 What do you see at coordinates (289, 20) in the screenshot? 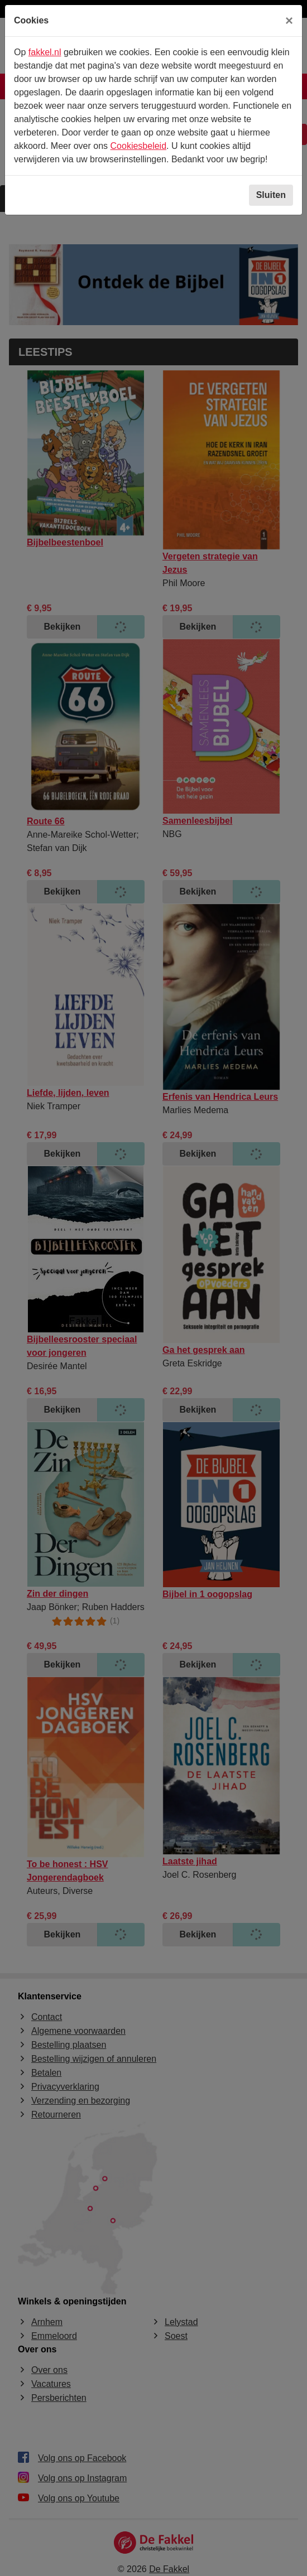
I see `[Sluiten]` at bounding box center [289, 20].